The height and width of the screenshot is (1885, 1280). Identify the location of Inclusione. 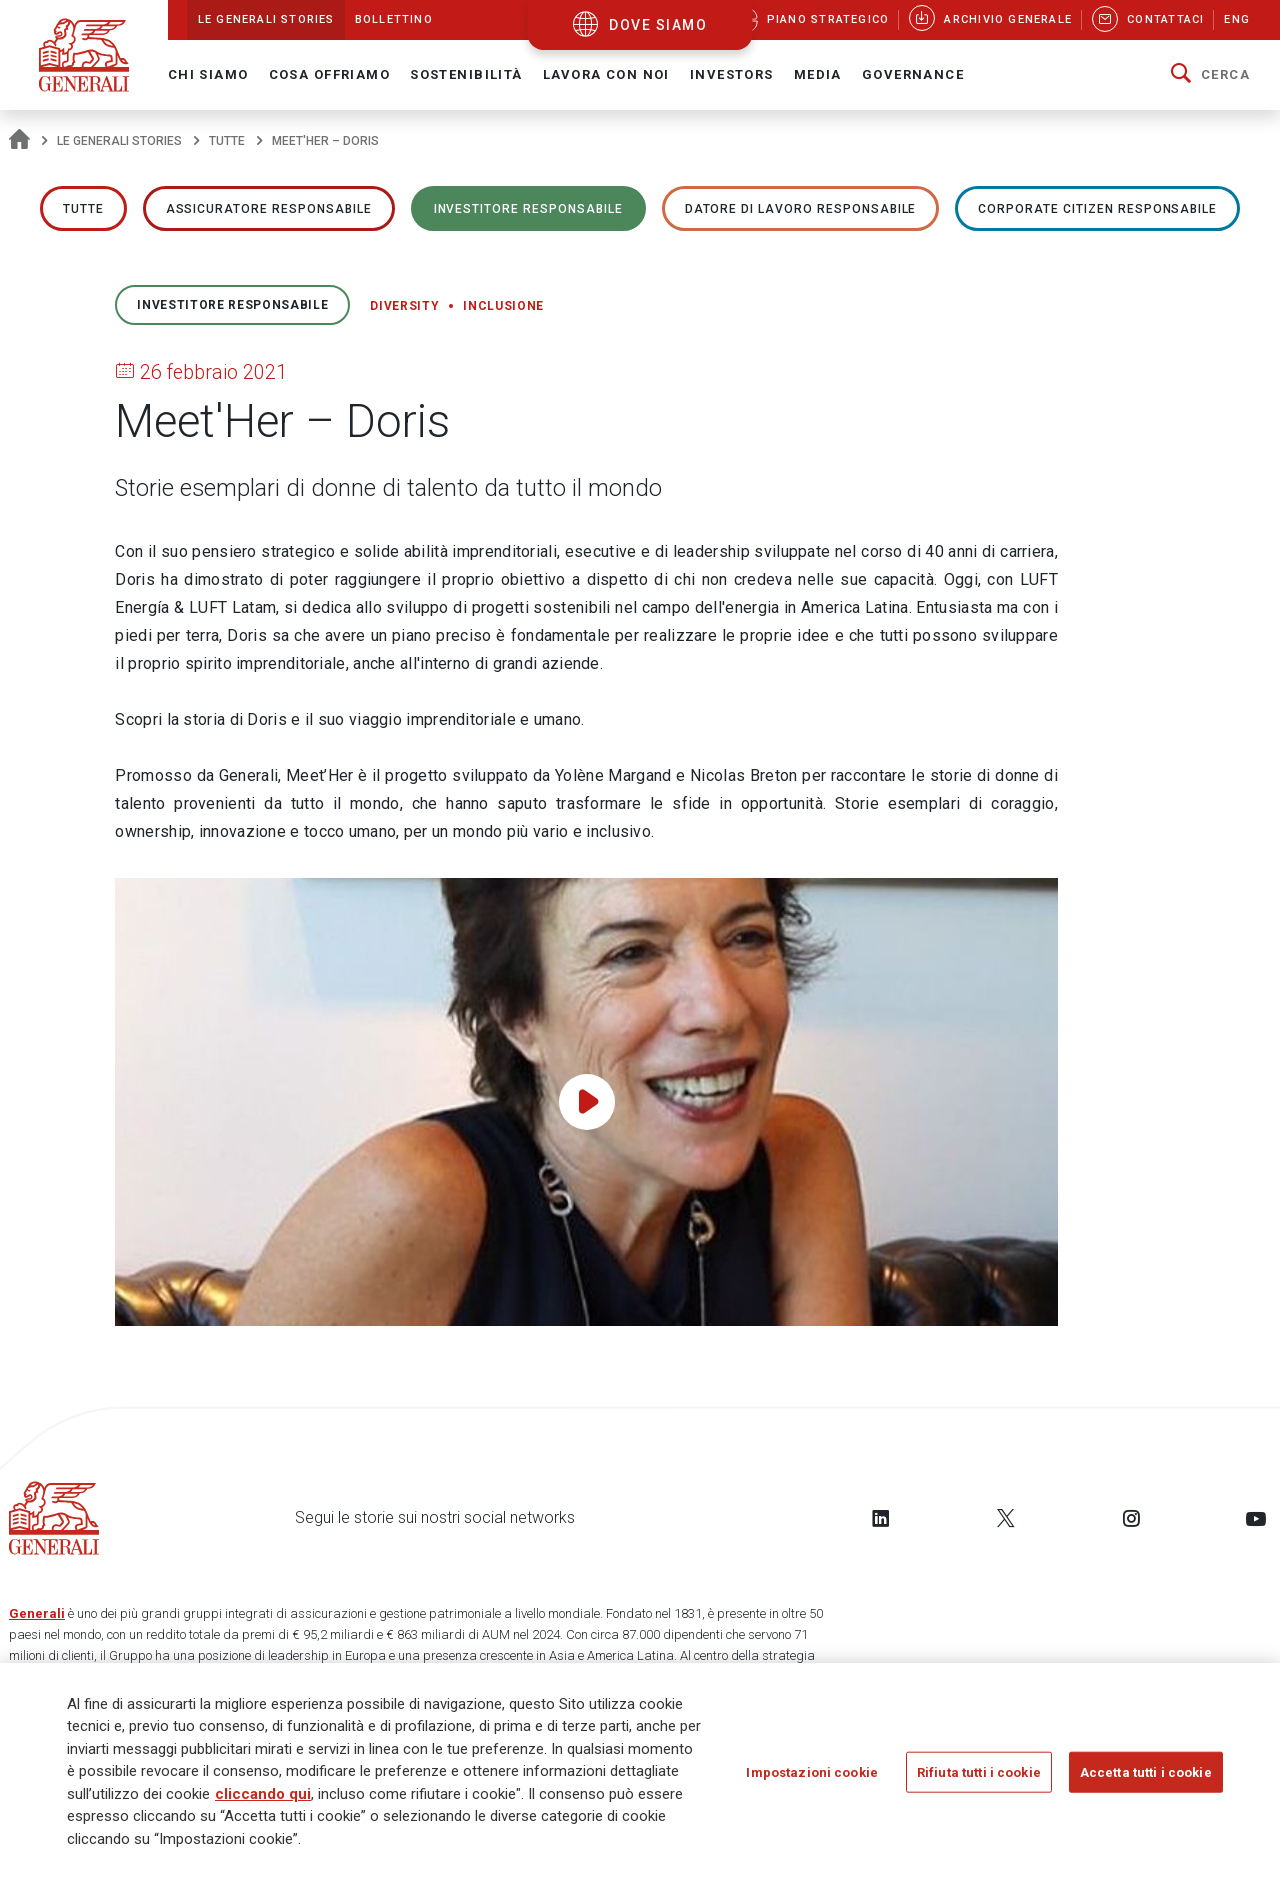
(503, 306).